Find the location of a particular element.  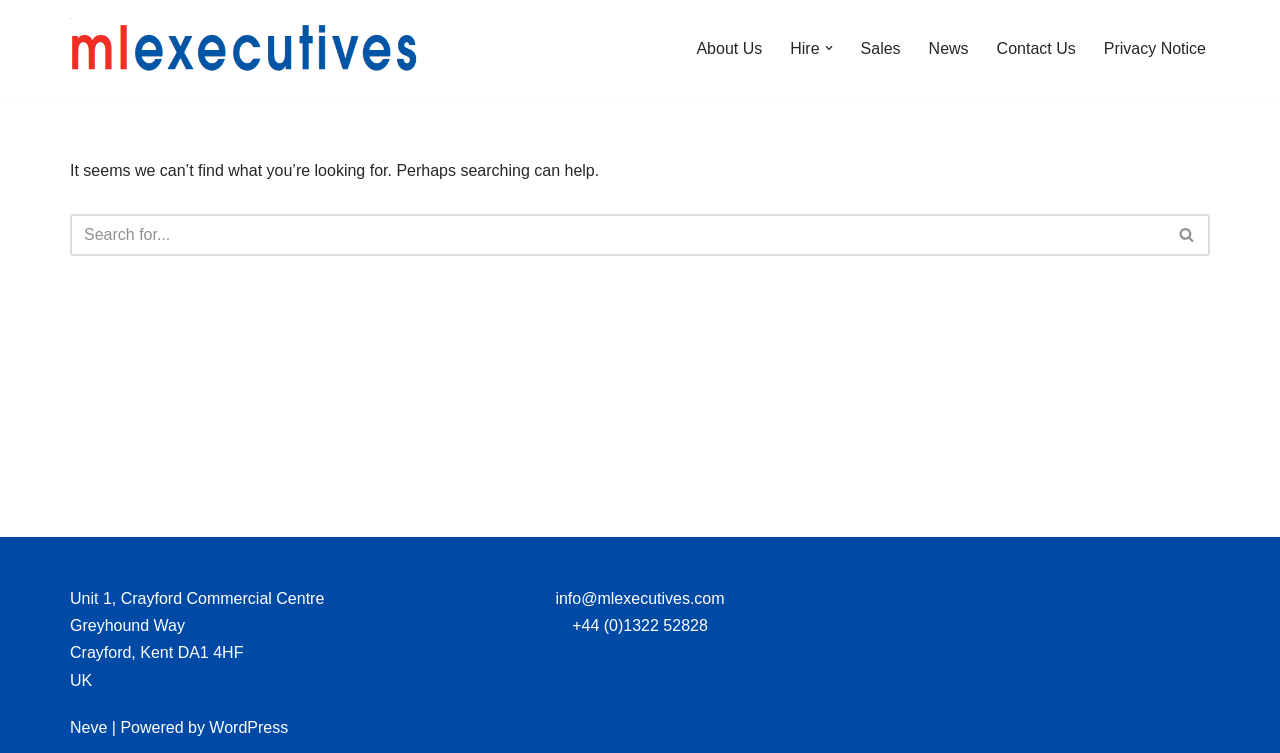

[Search] is located at coordinates (617, 235).